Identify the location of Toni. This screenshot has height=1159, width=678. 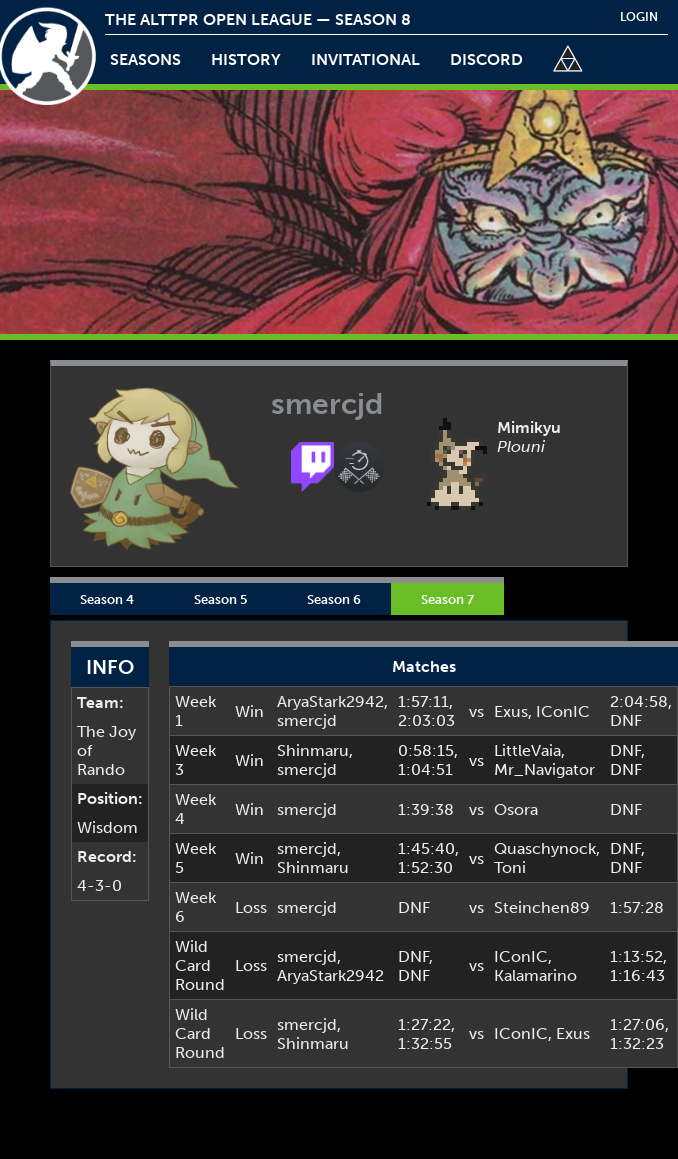
(510, 867).